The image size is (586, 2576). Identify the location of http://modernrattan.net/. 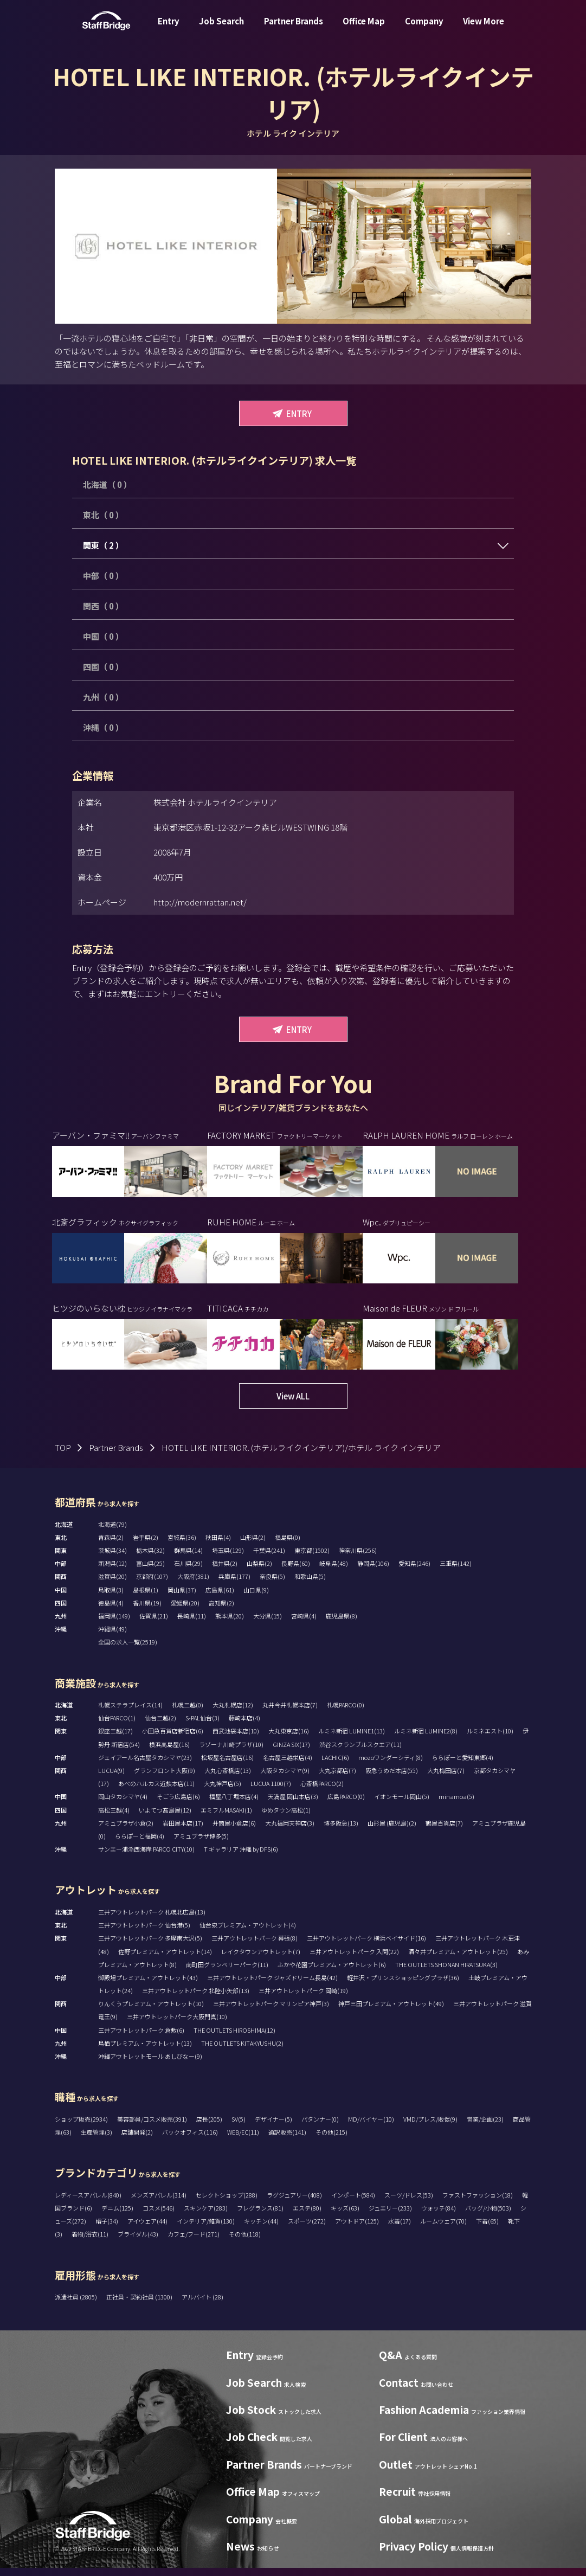
(200, 902).